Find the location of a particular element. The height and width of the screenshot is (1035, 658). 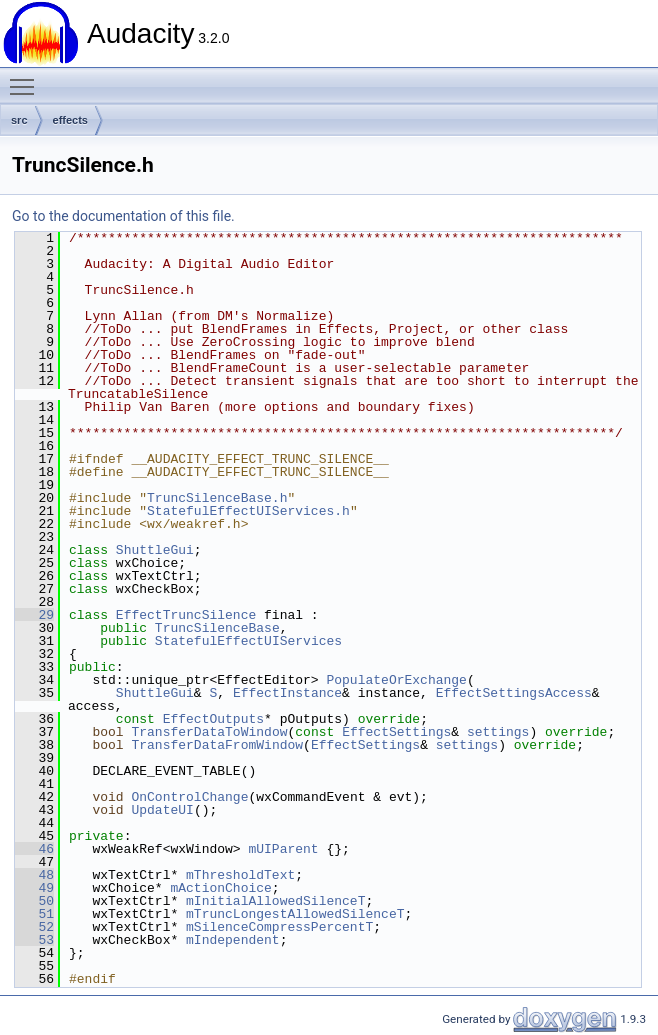

EffectSettings is located at coordinates (396, 732).